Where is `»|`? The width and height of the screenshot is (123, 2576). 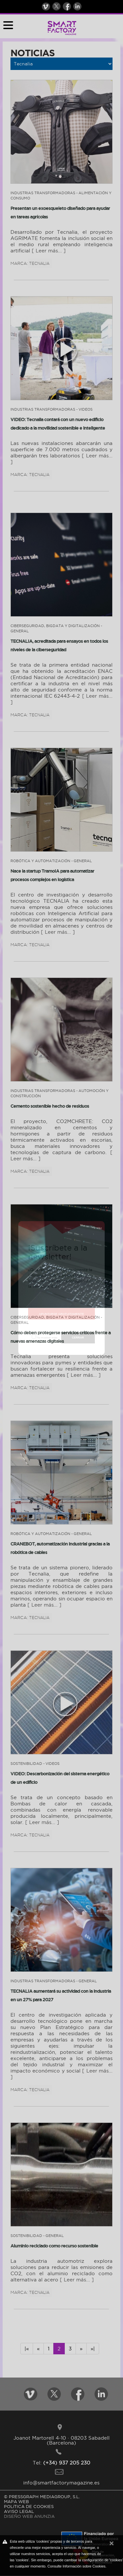
»| is located at coordinates (93, 2348).